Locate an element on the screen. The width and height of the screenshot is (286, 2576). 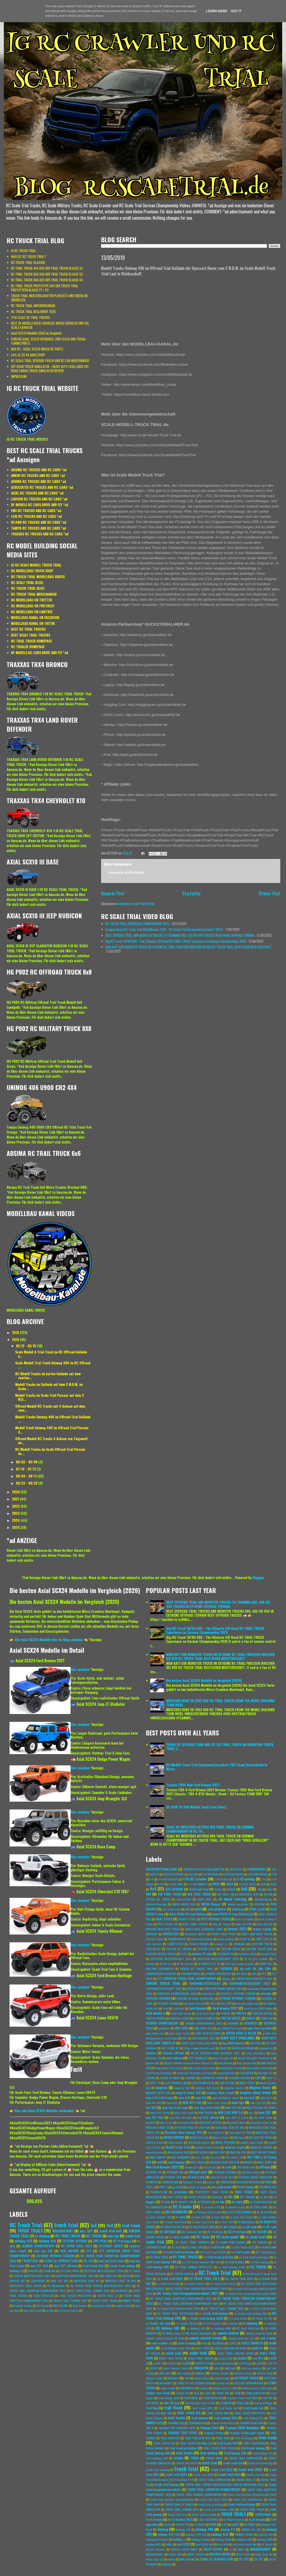
RC Modell Truck Trial Europameisterschaft 2011 Team Deutschland in Marie... is located at coordinates (216, 1766).